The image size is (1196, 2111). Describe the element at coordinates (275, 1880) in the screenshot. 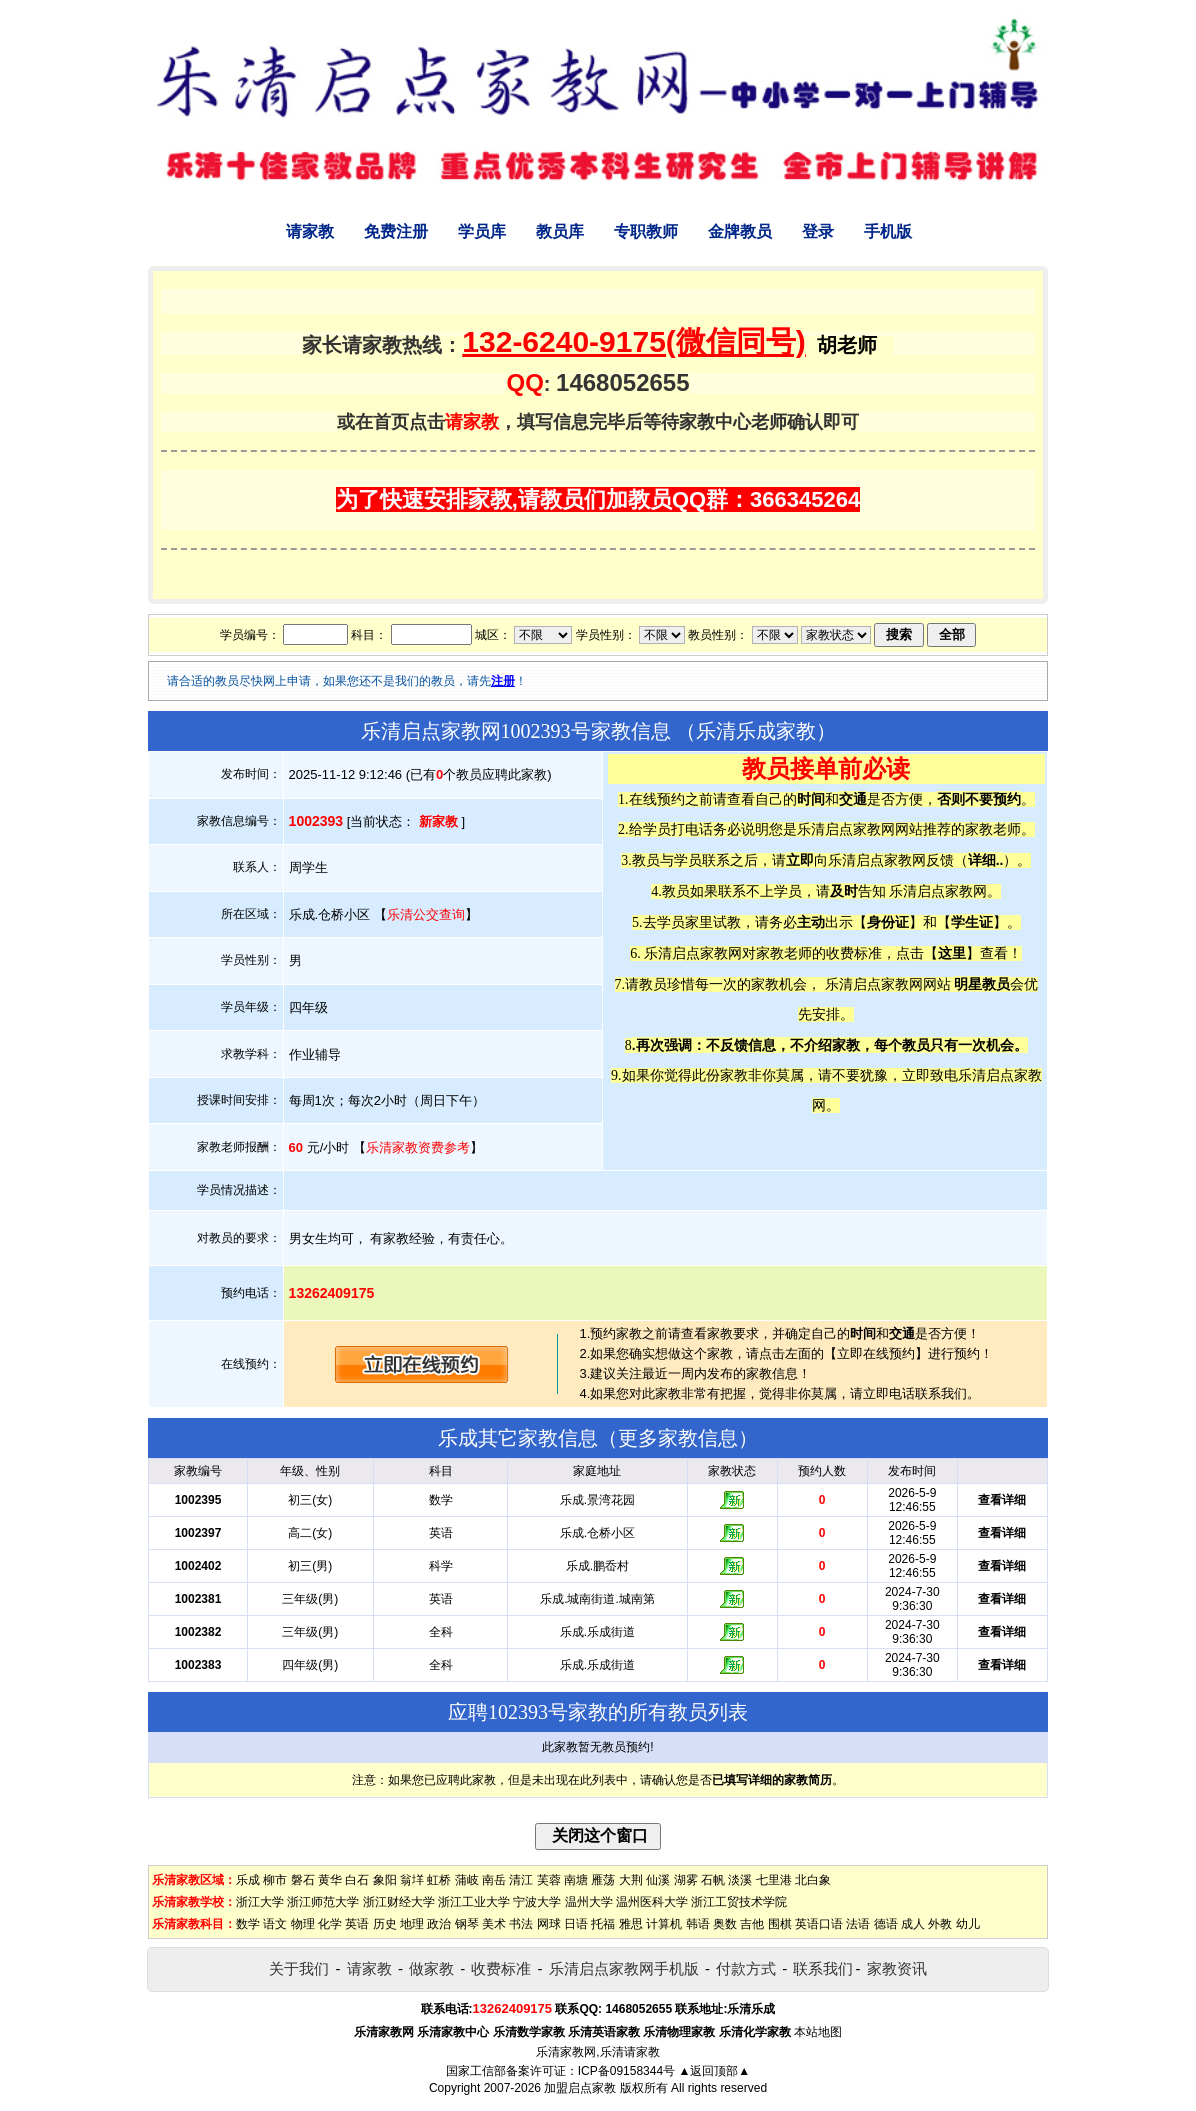

I see `柳市` at that location.